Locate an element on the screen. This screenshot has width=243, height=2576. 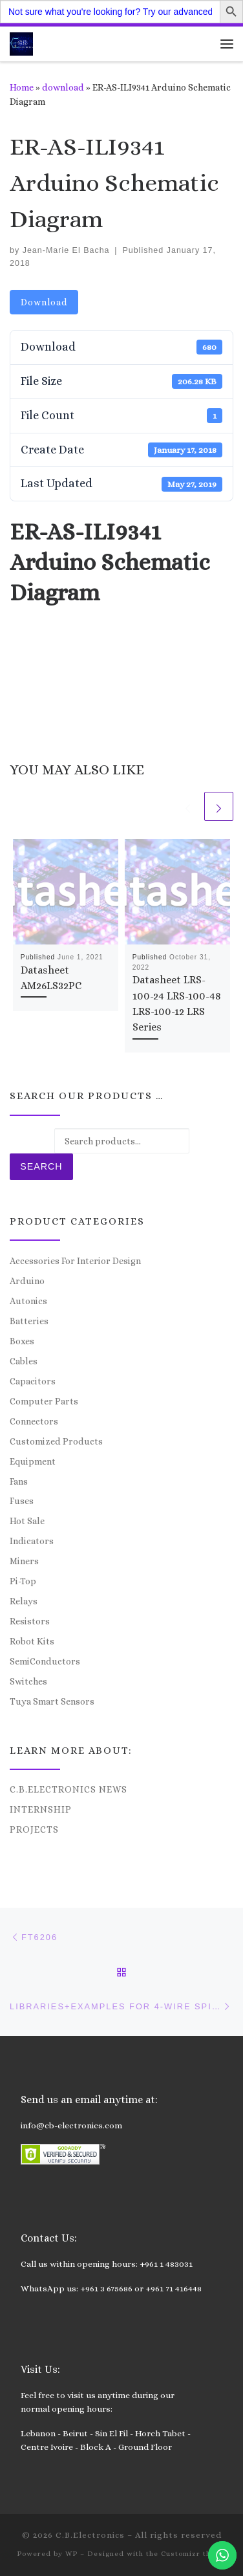
Jean-Marie El Bacha is located at coordinates (66, 250).